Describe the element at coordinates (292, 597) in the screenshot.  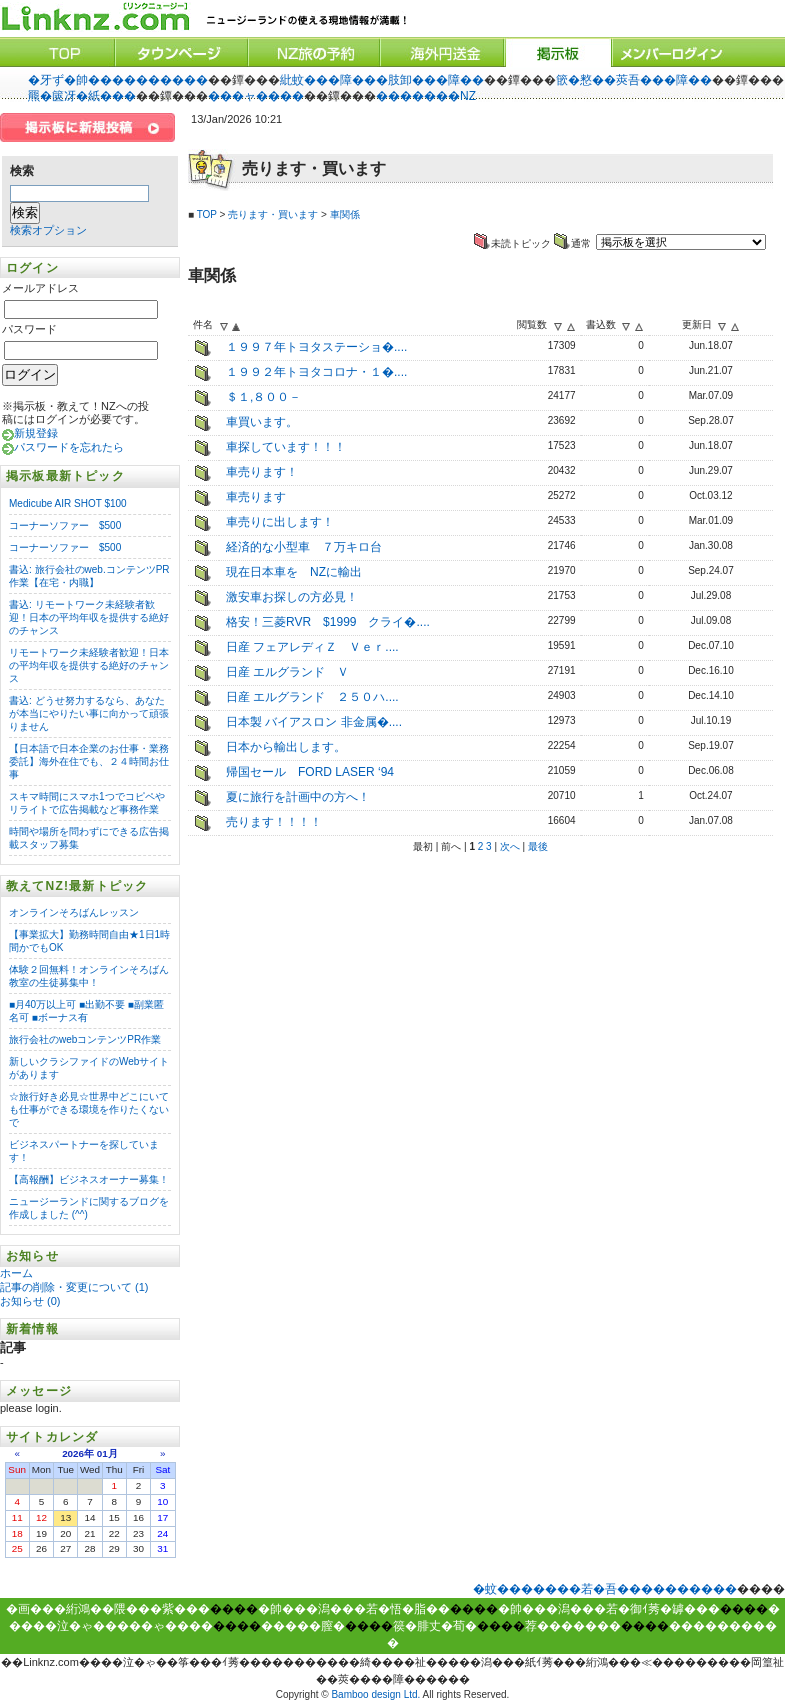
I see `激安車お探しの方必見！` at that location.